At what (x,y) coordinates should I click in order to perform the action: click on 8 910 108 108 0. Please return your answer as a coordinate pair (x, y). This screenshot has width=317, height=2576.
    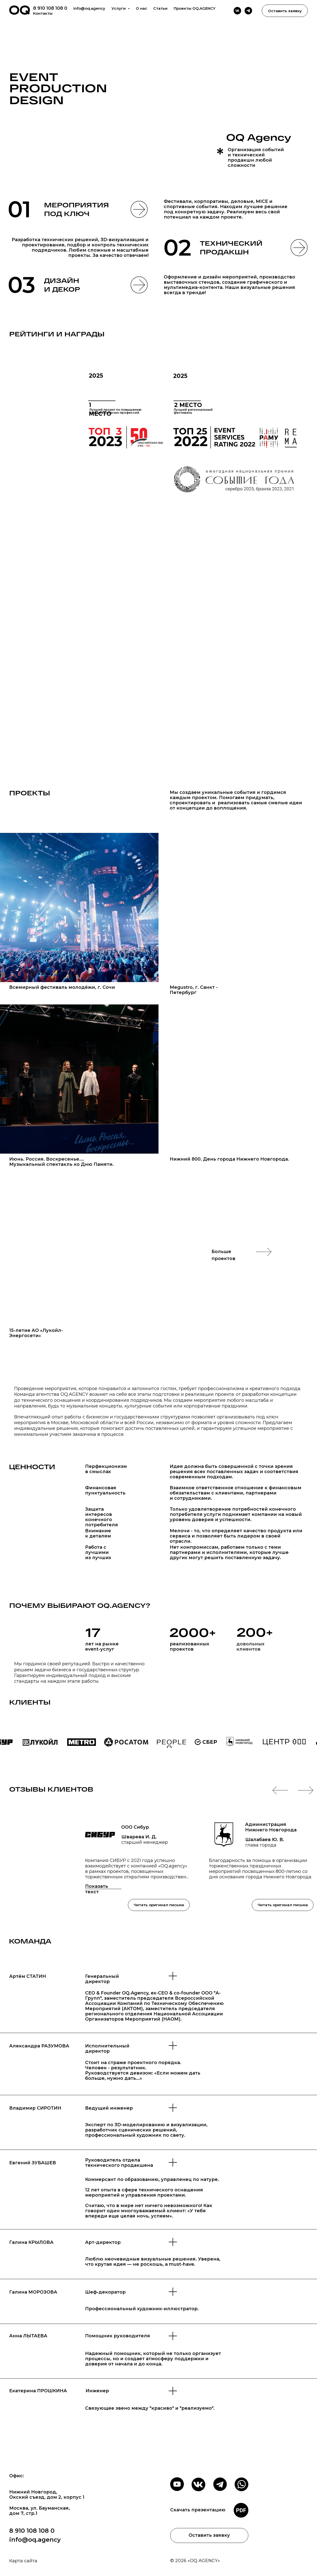
    Looking at the image, I should click on (50, 8).